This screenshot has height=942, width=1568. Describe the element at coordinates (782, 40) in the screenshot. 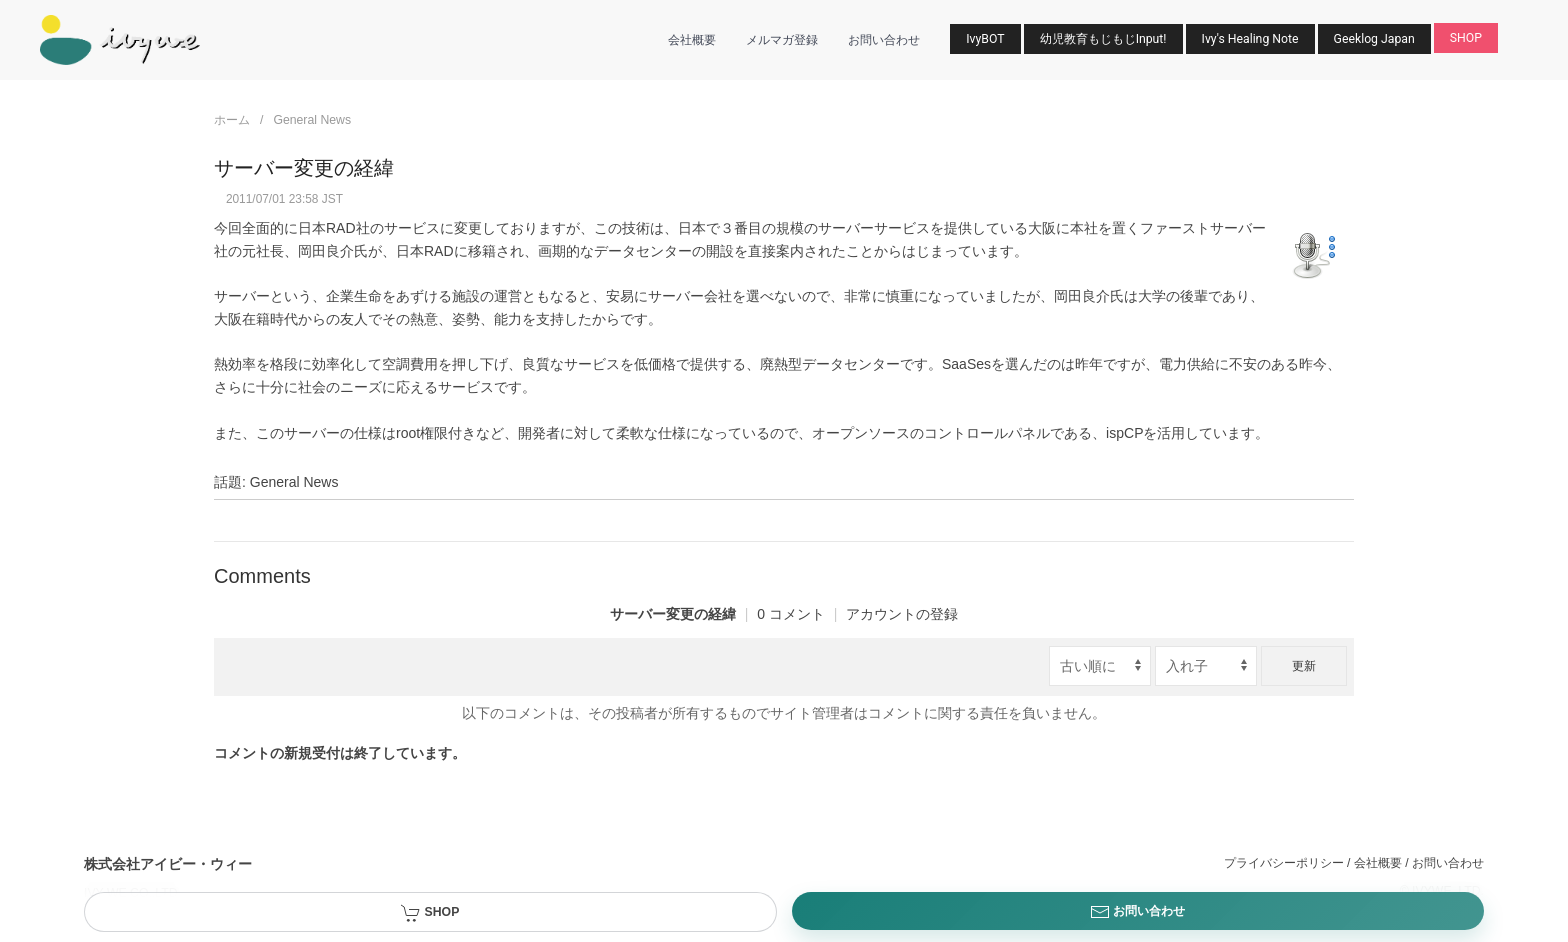

I see `メルマガ登録` at that location.